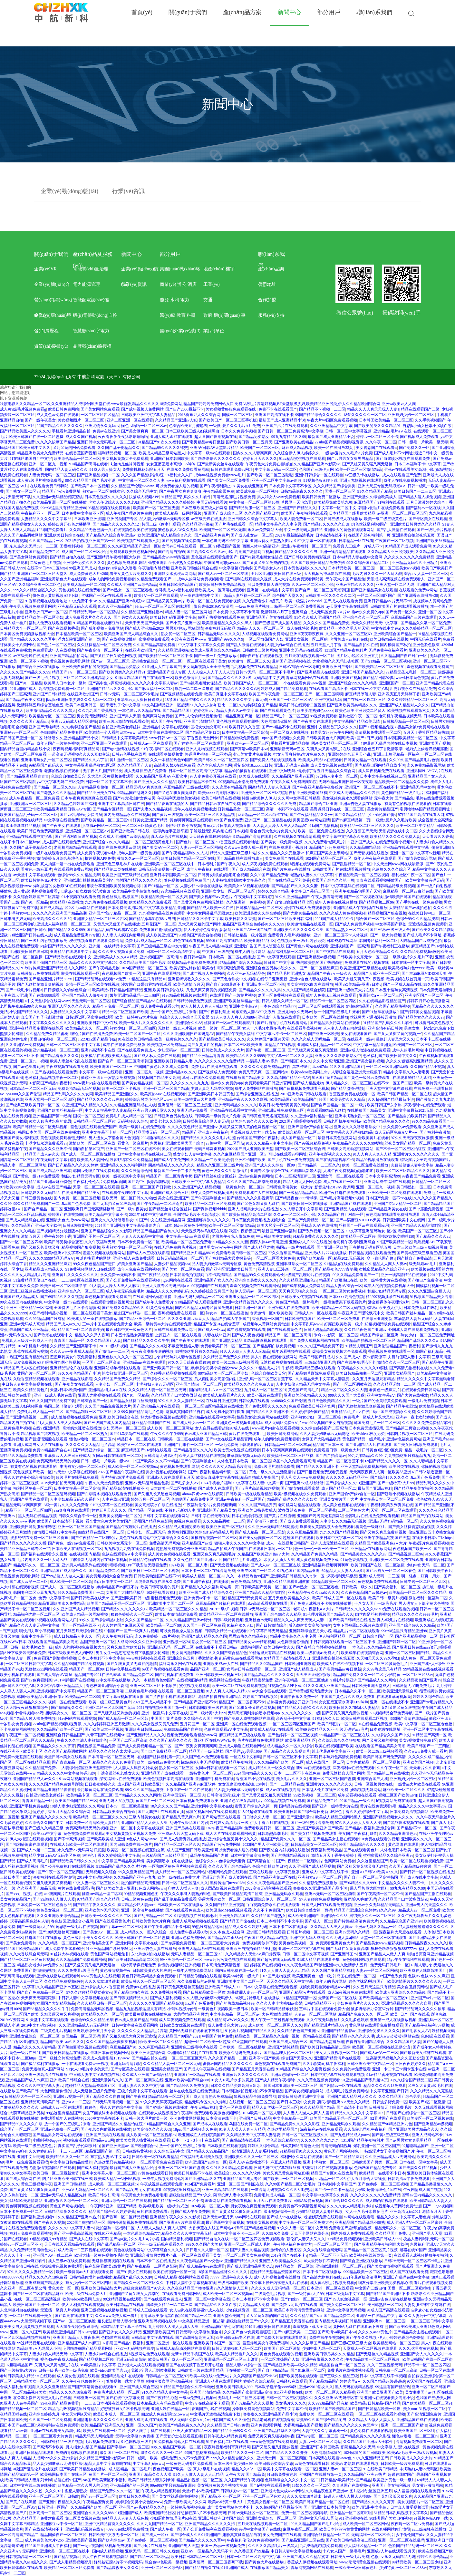 This screenshot has height=2576, width=455. I want to click on 欧美美女AⅤ视频在线观看, so click(247, 886).